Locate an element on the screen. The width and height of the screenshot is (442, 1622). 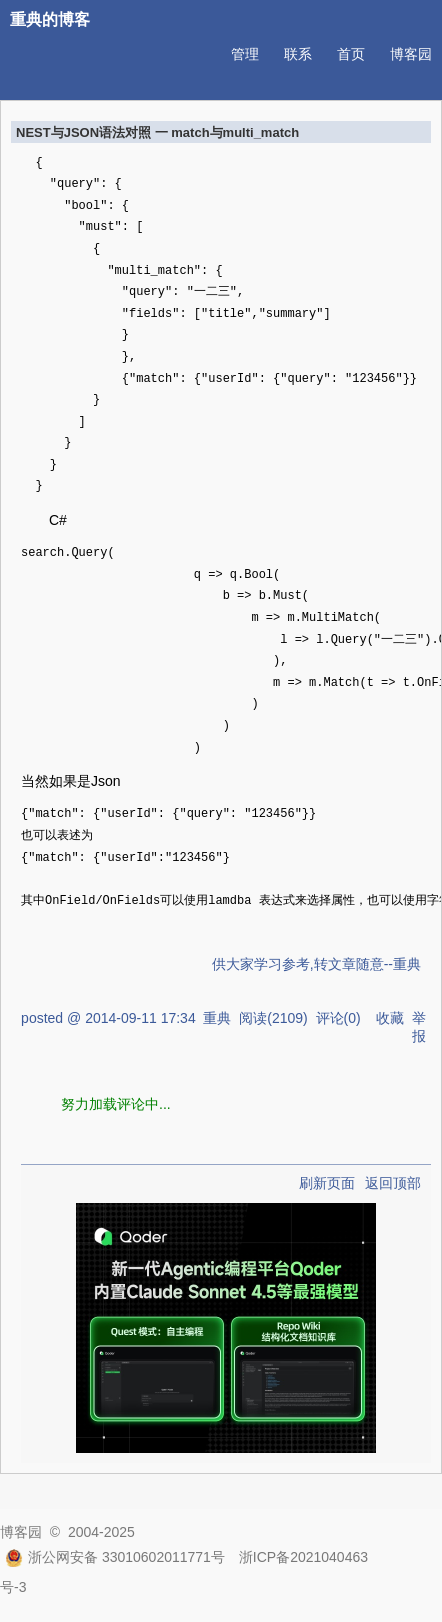
返回顶部 is located at coordinates (393, 1183).